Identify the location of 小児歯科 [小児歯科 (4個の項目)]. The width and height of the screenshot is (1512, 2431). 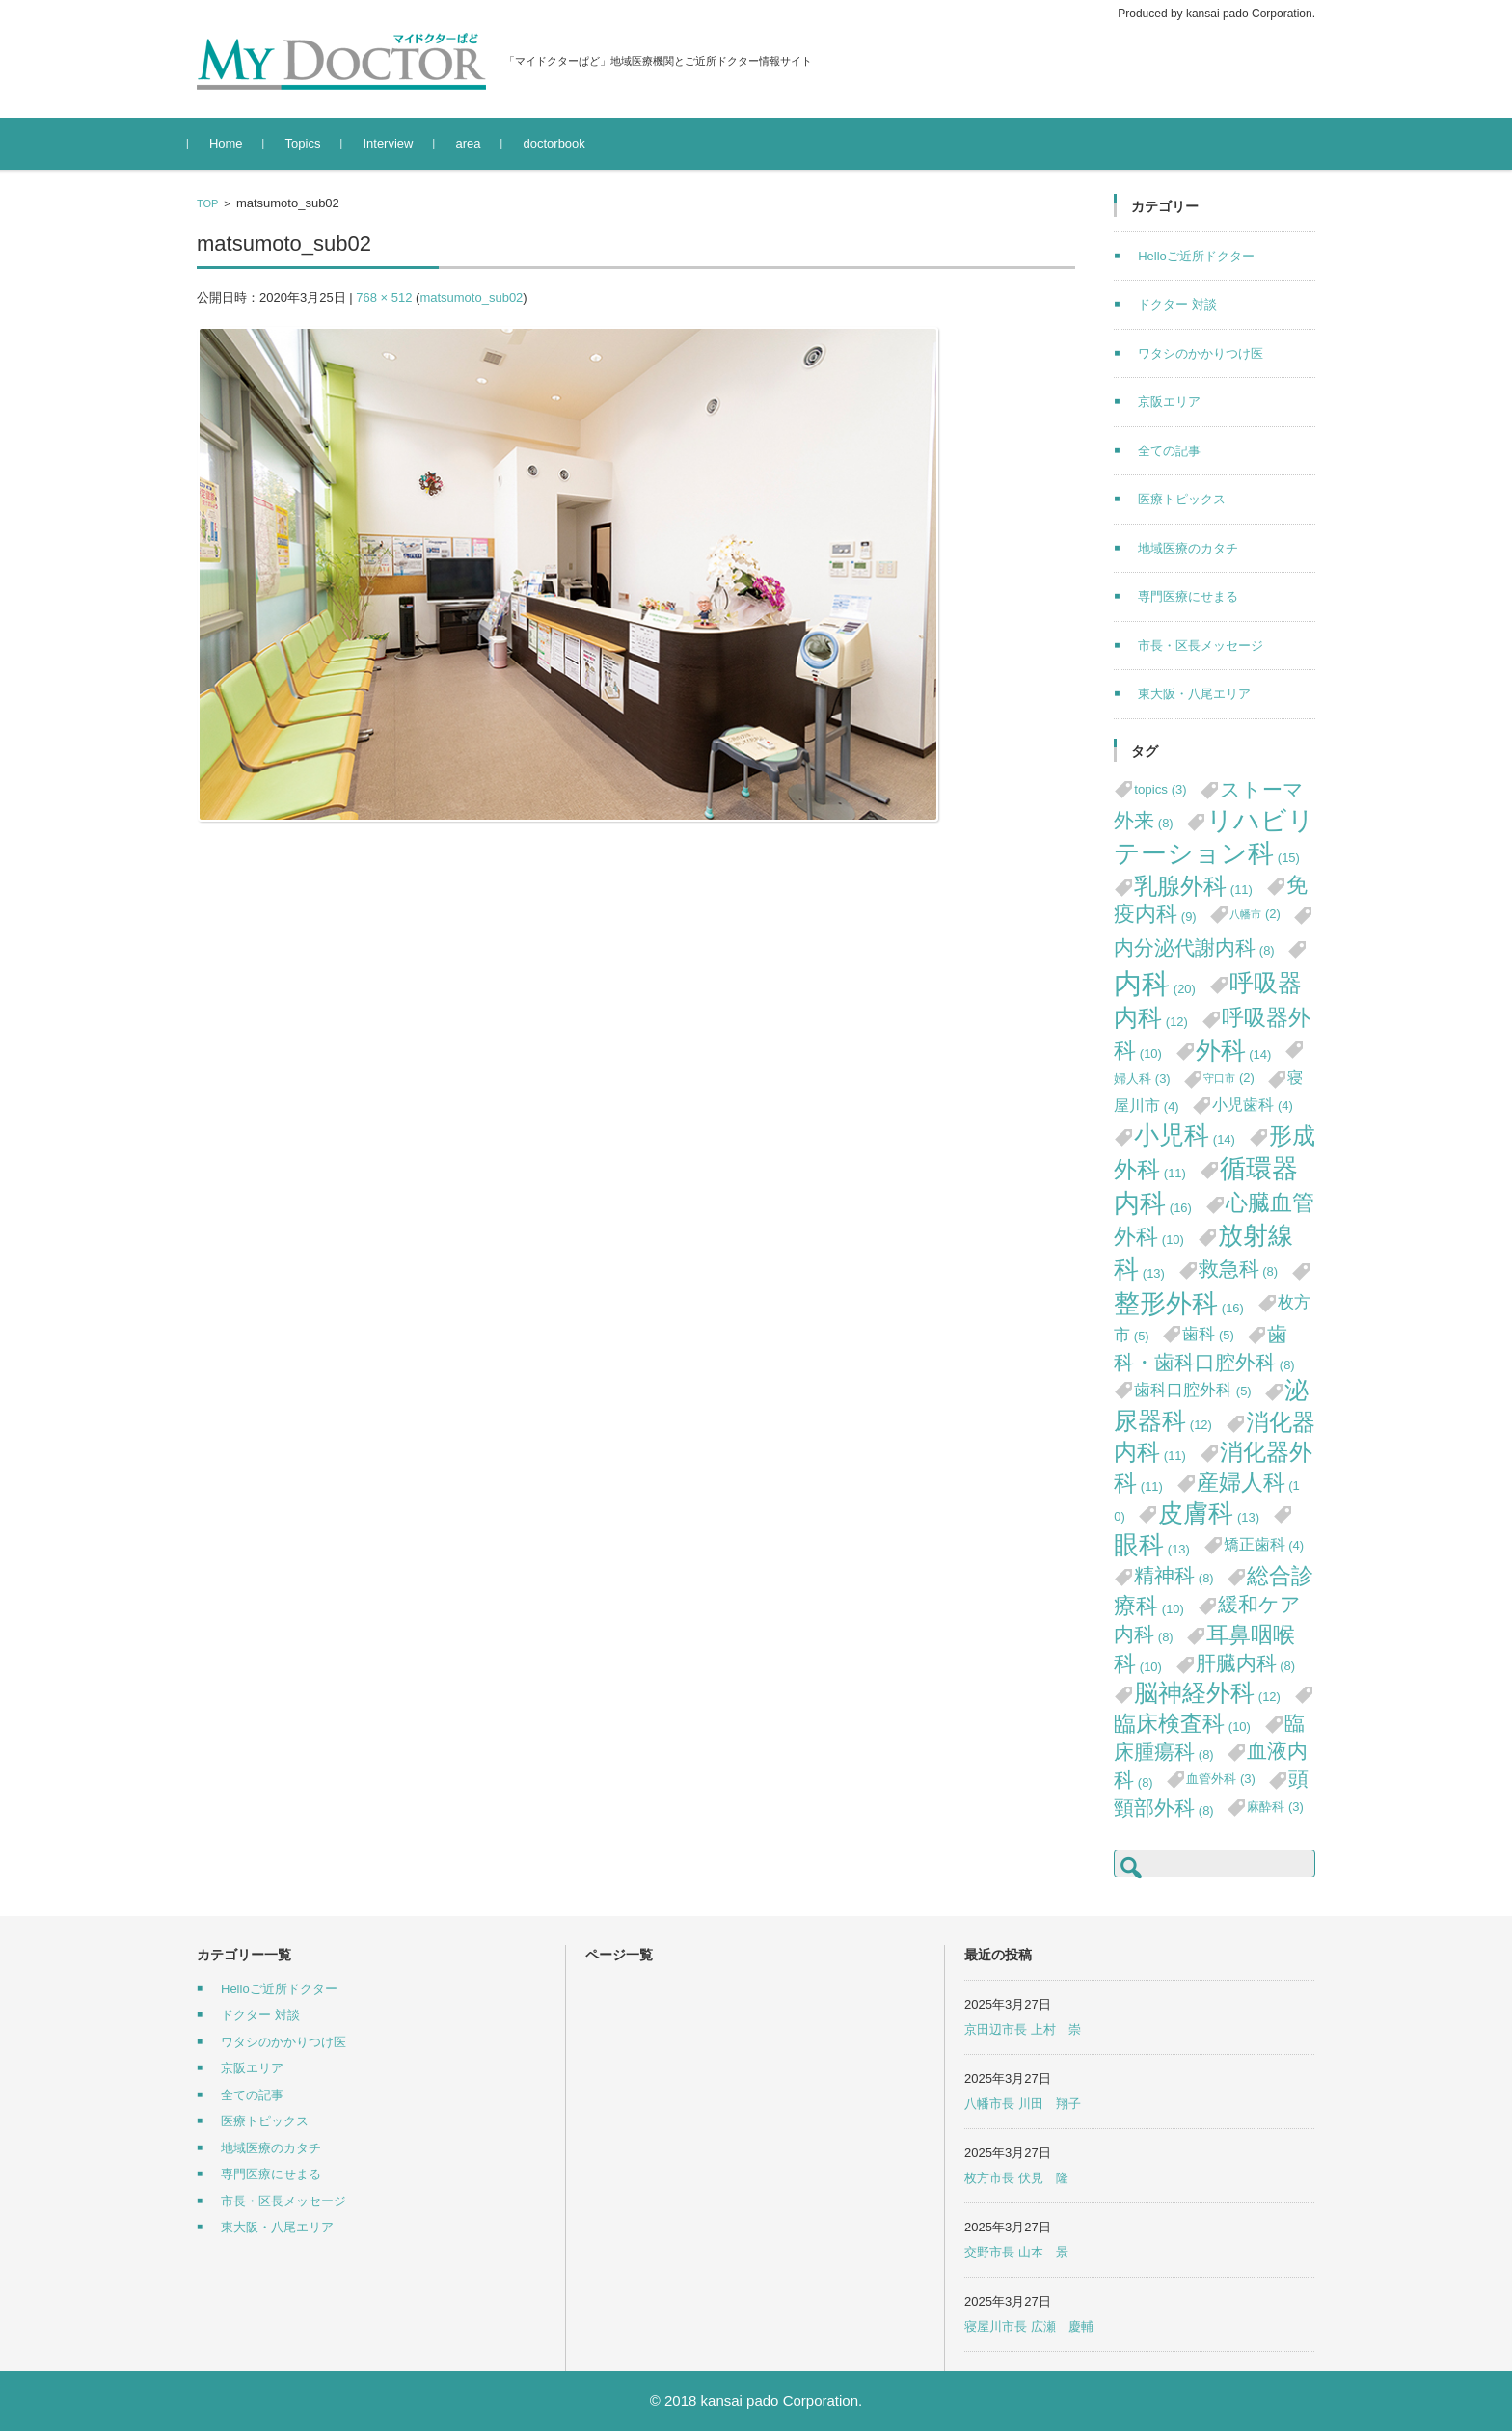
(1252, 1104).